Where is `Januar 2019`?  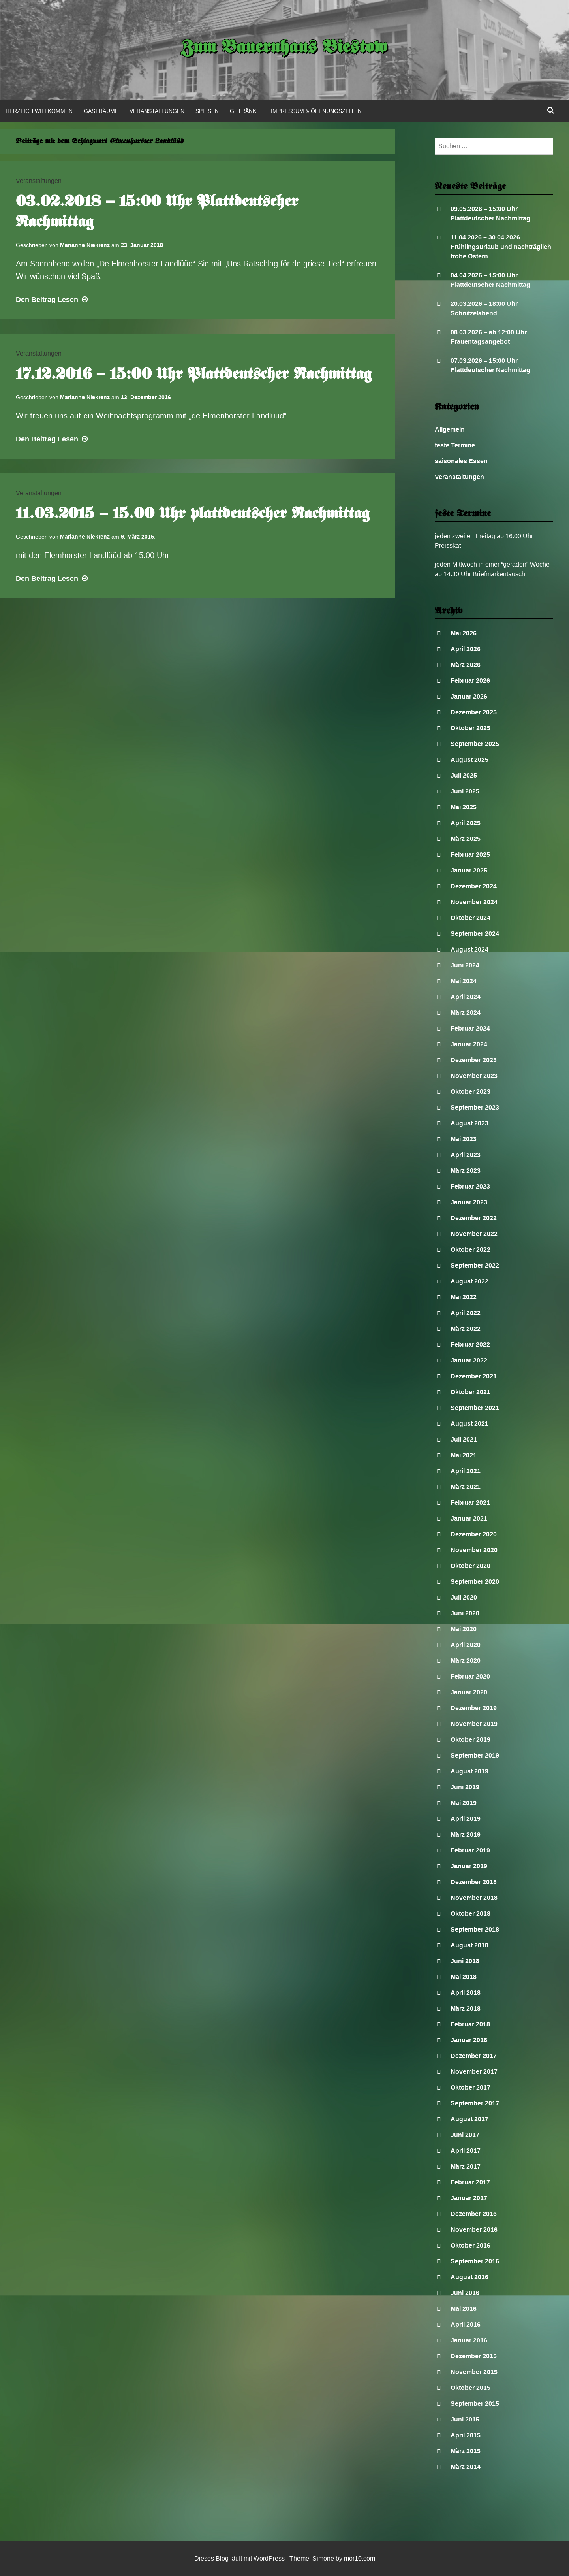
Januar 2019 is located at coordinates (469, 1866).